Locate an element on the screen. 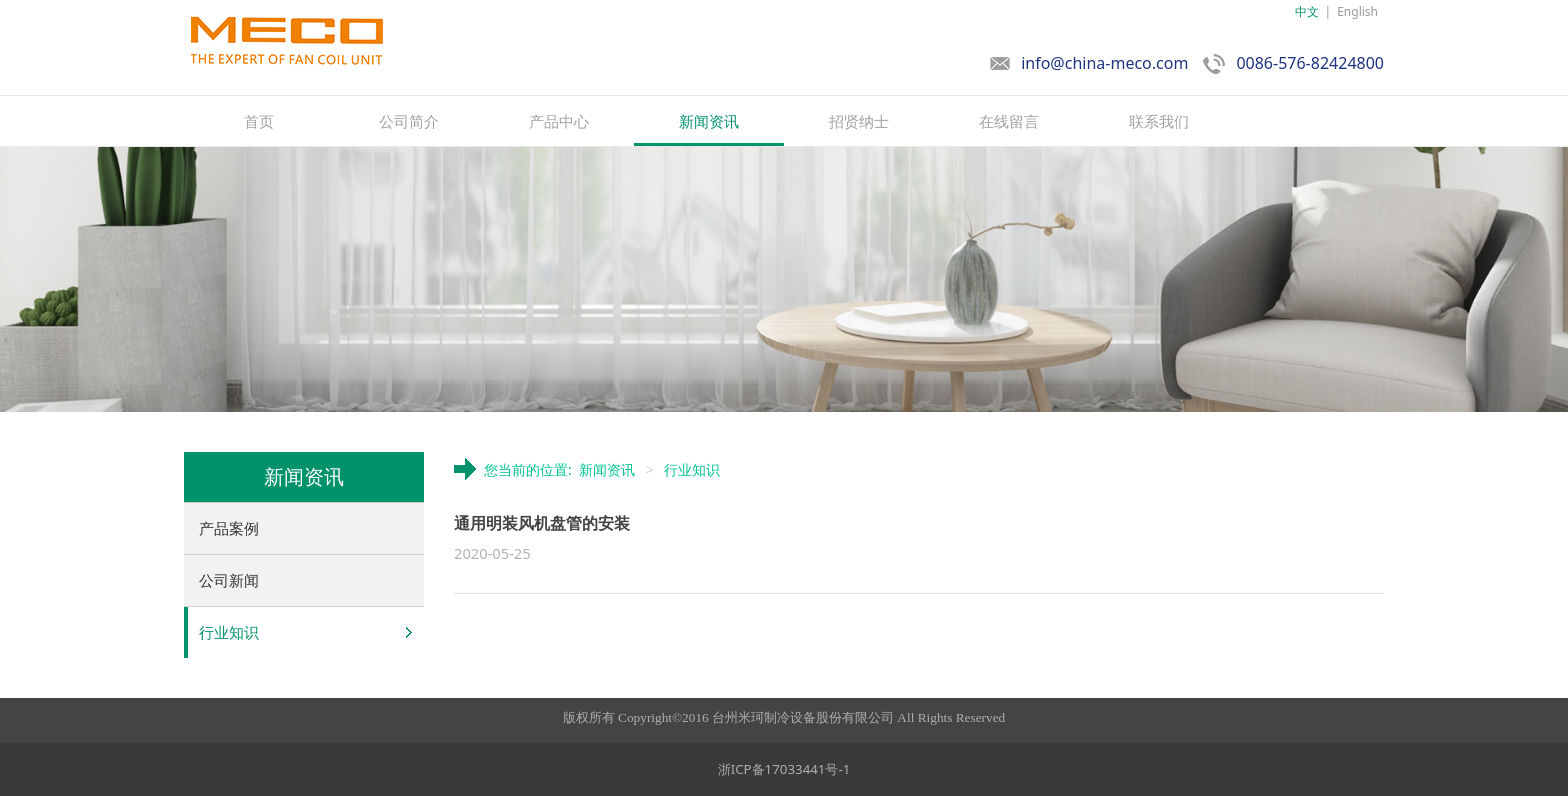 The image size is (1568, 796). 联系我们 is located at coordinates (1159, 121).